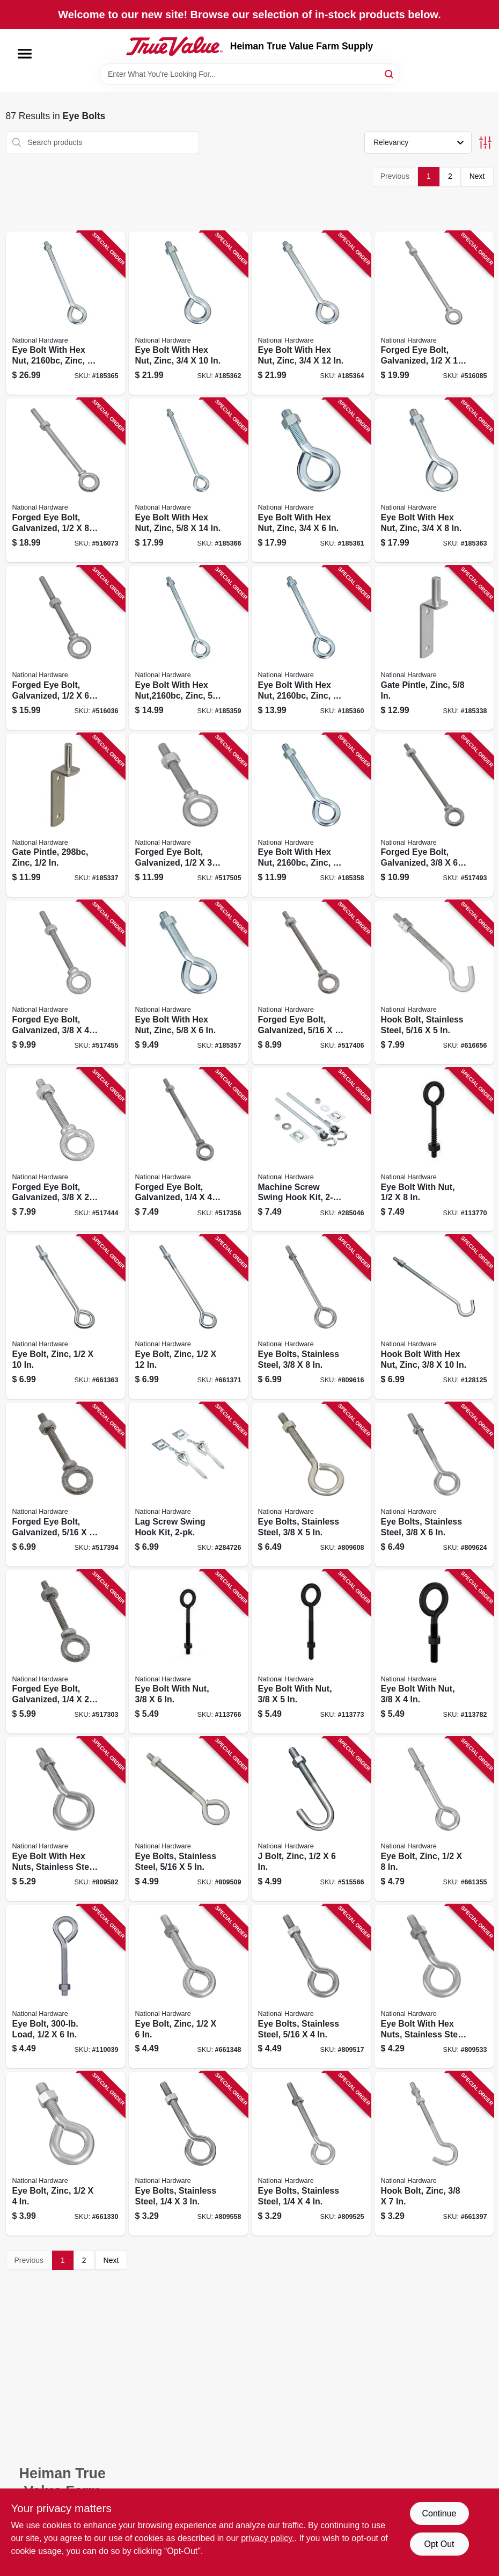 This screenshot has height=2576, width=499. I want to click on [Go to forged-eye-bolt-galvanized-038613245112 product page], so click(311, 982).